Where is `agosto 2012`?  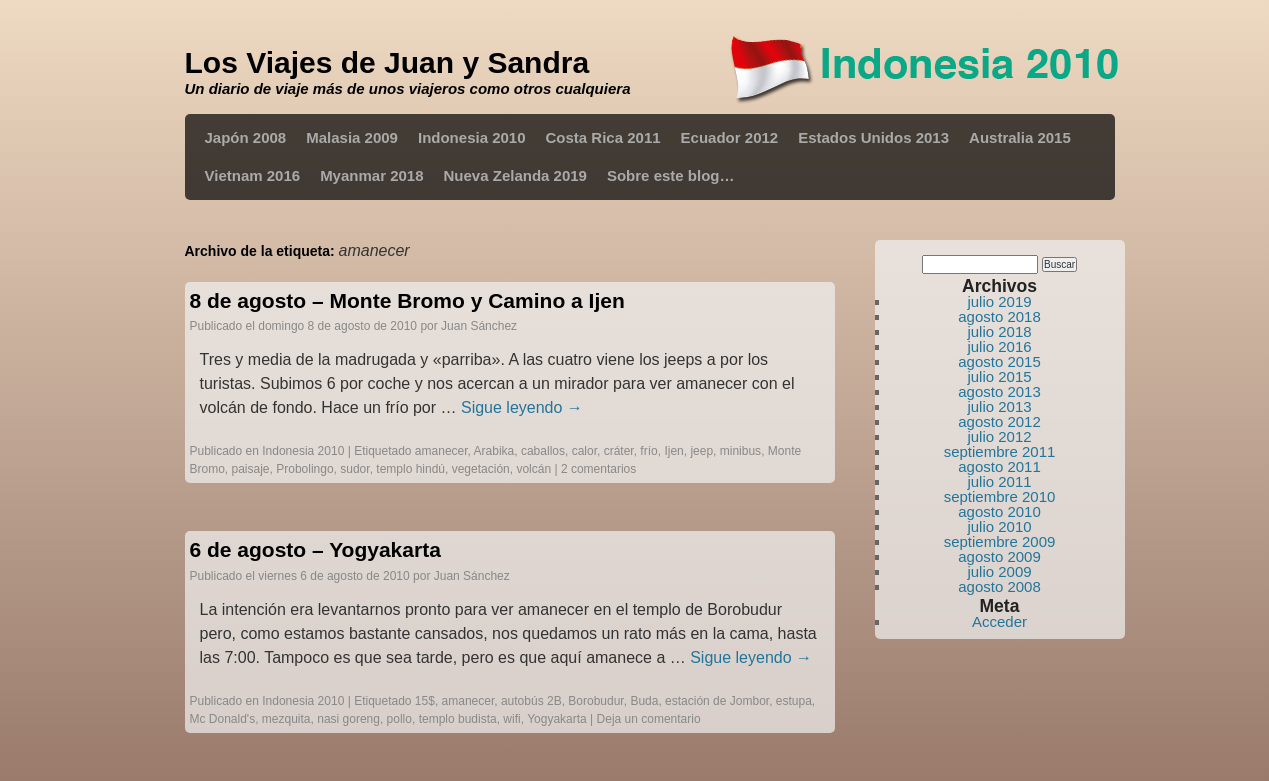 agosto 2012 is located at coordinates (999, 421).